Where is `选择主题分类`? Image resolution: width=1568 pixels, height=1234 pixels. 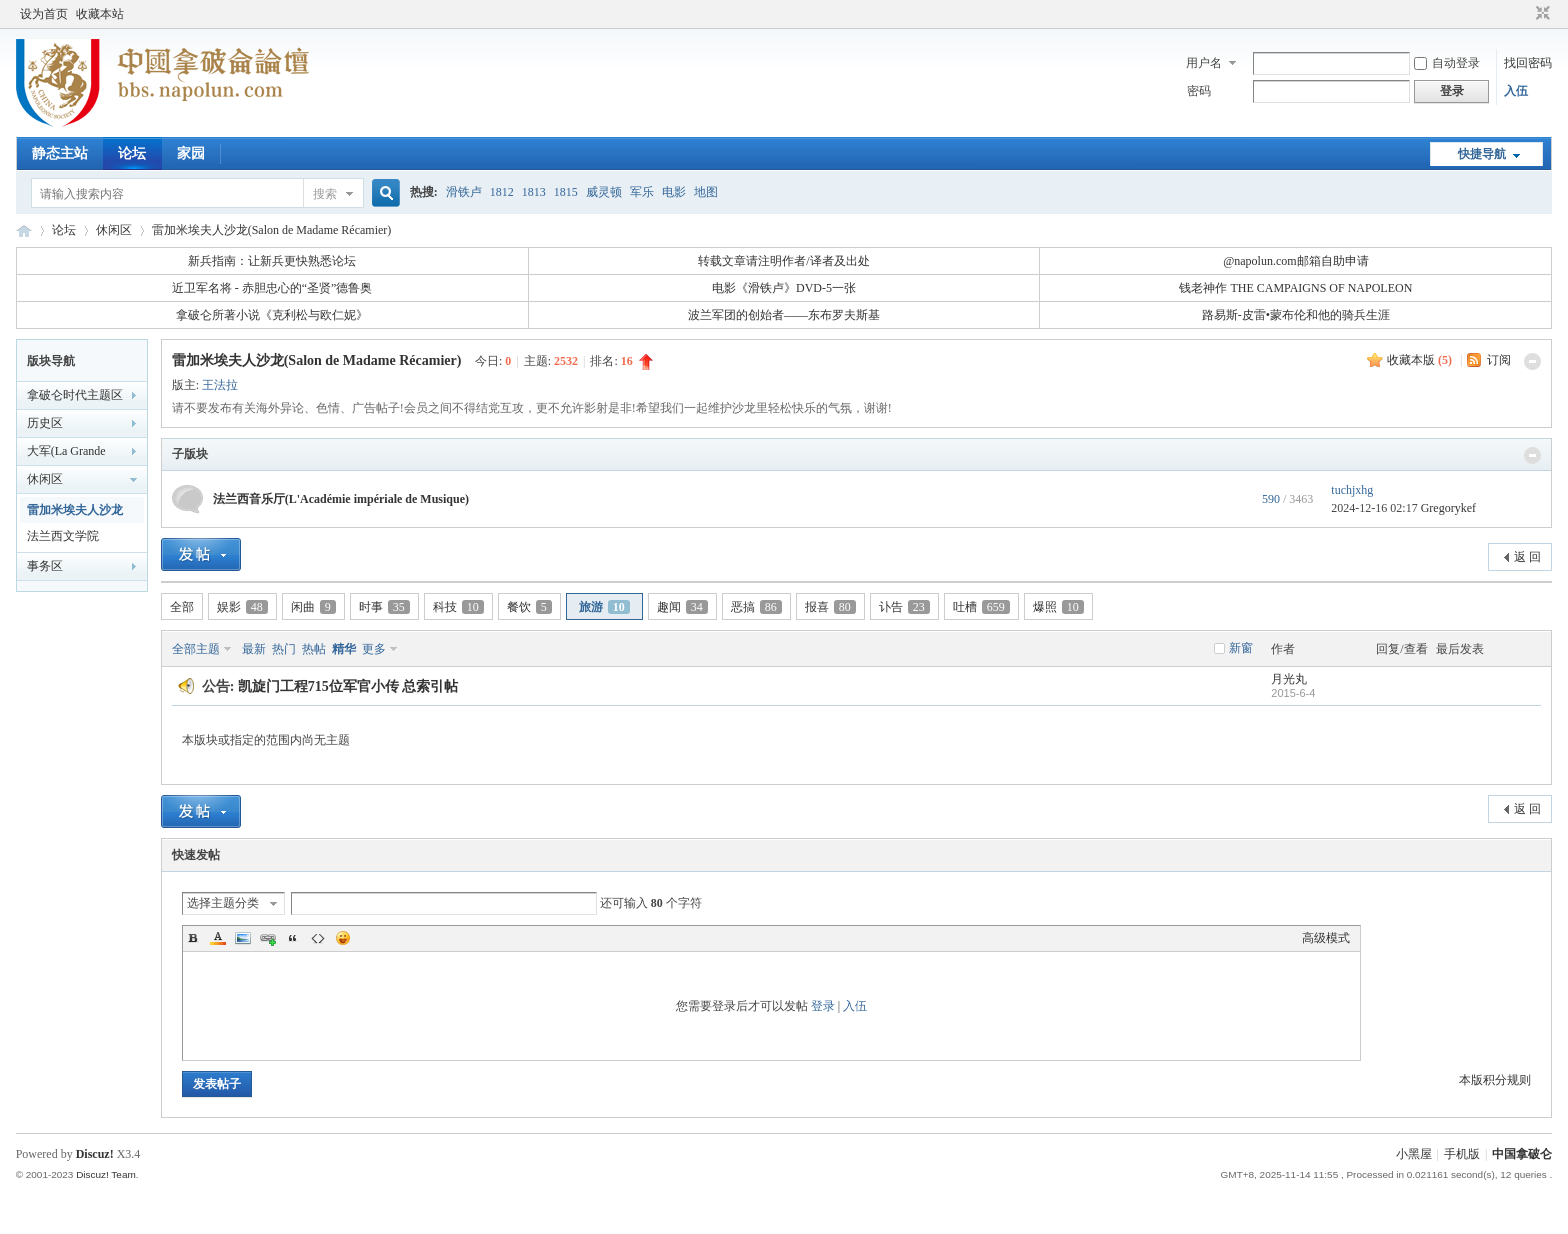 选择主题分类 is located at coordinates (223, 903).